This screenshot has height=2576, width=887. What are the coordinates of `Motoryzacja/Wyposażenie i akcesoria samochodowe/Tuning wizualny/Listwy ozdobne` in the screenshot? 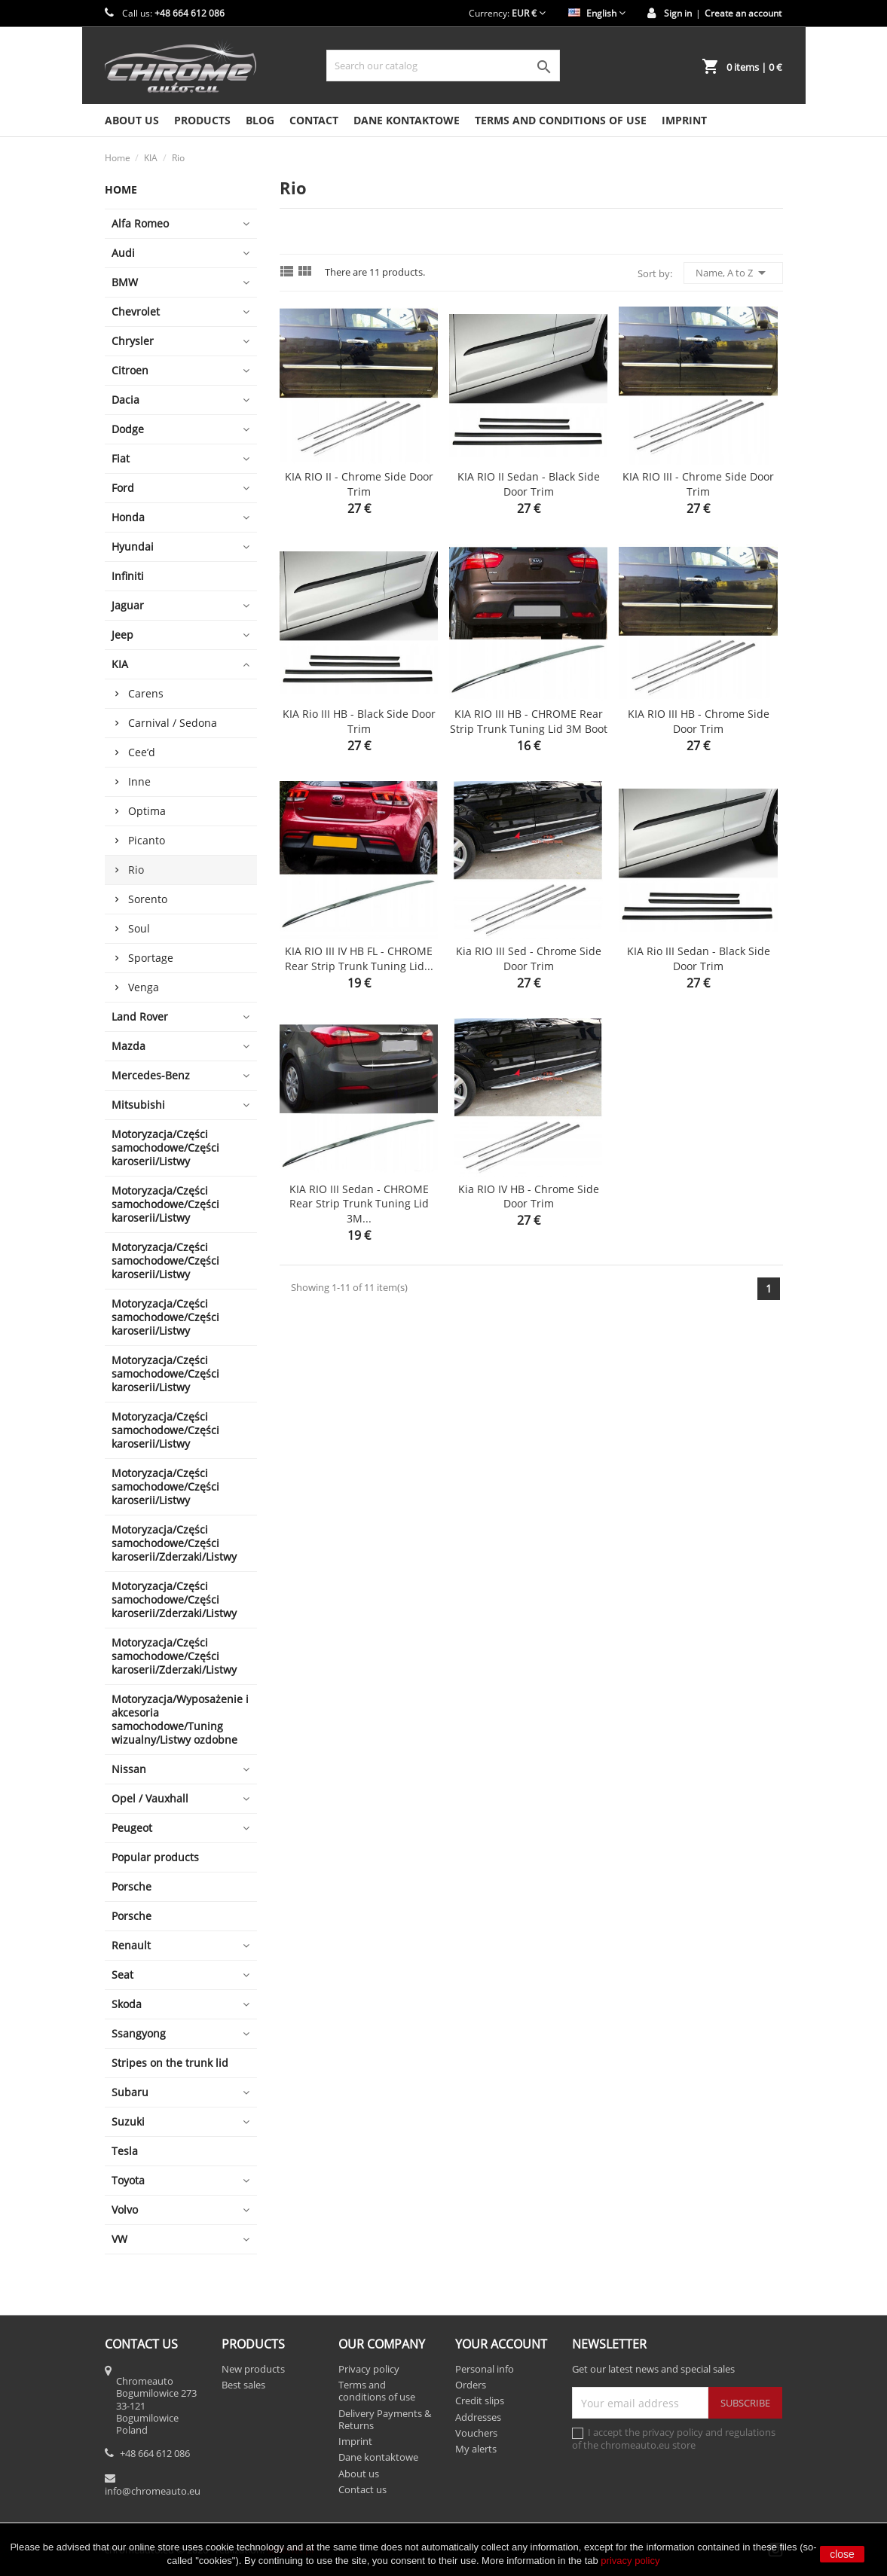 It's located at (180, 1719).